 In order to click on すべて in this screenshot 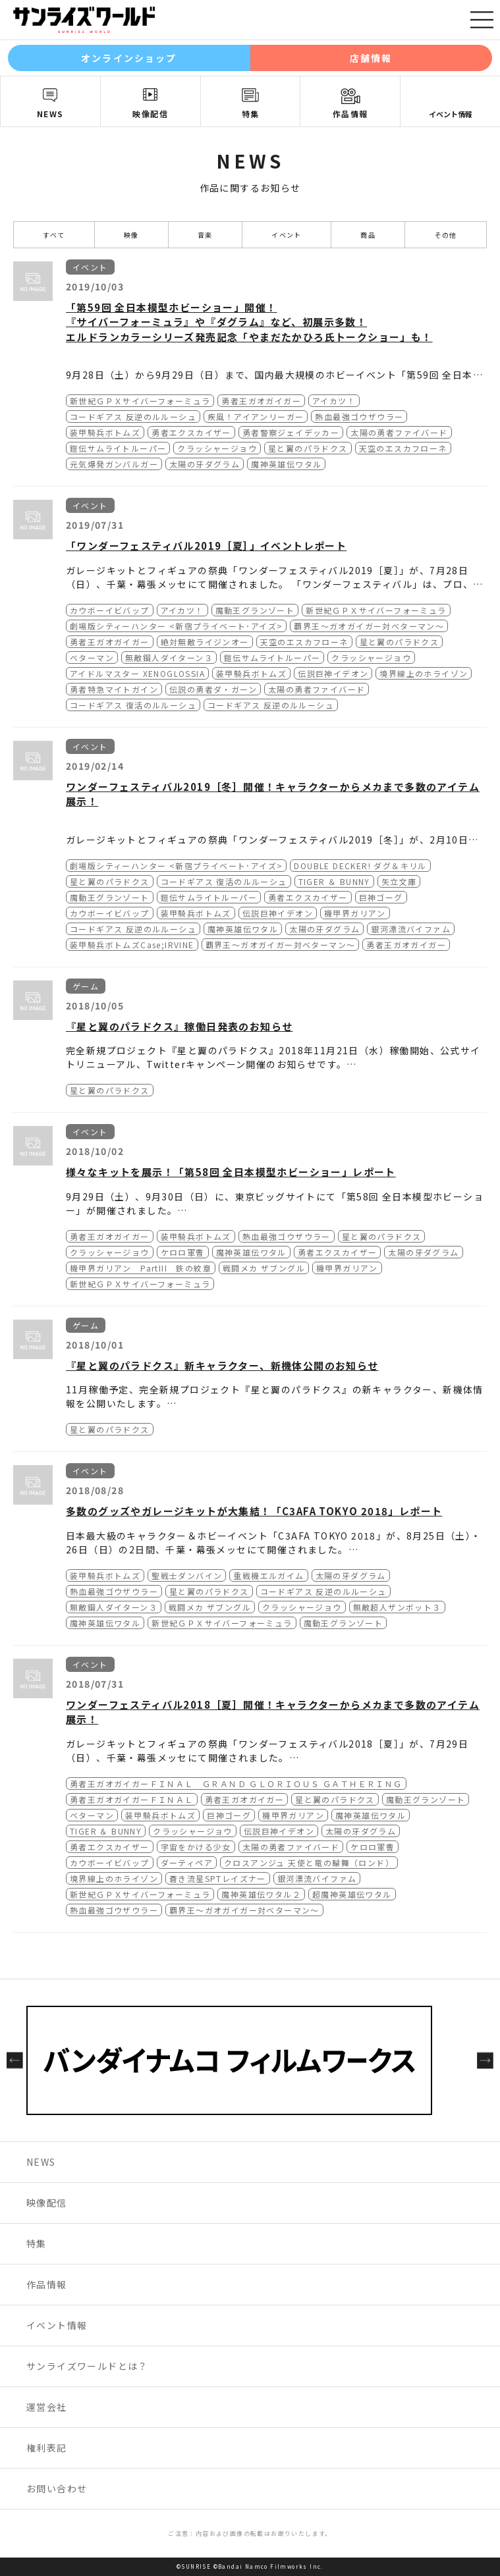, I will do `click(54, 235)`.